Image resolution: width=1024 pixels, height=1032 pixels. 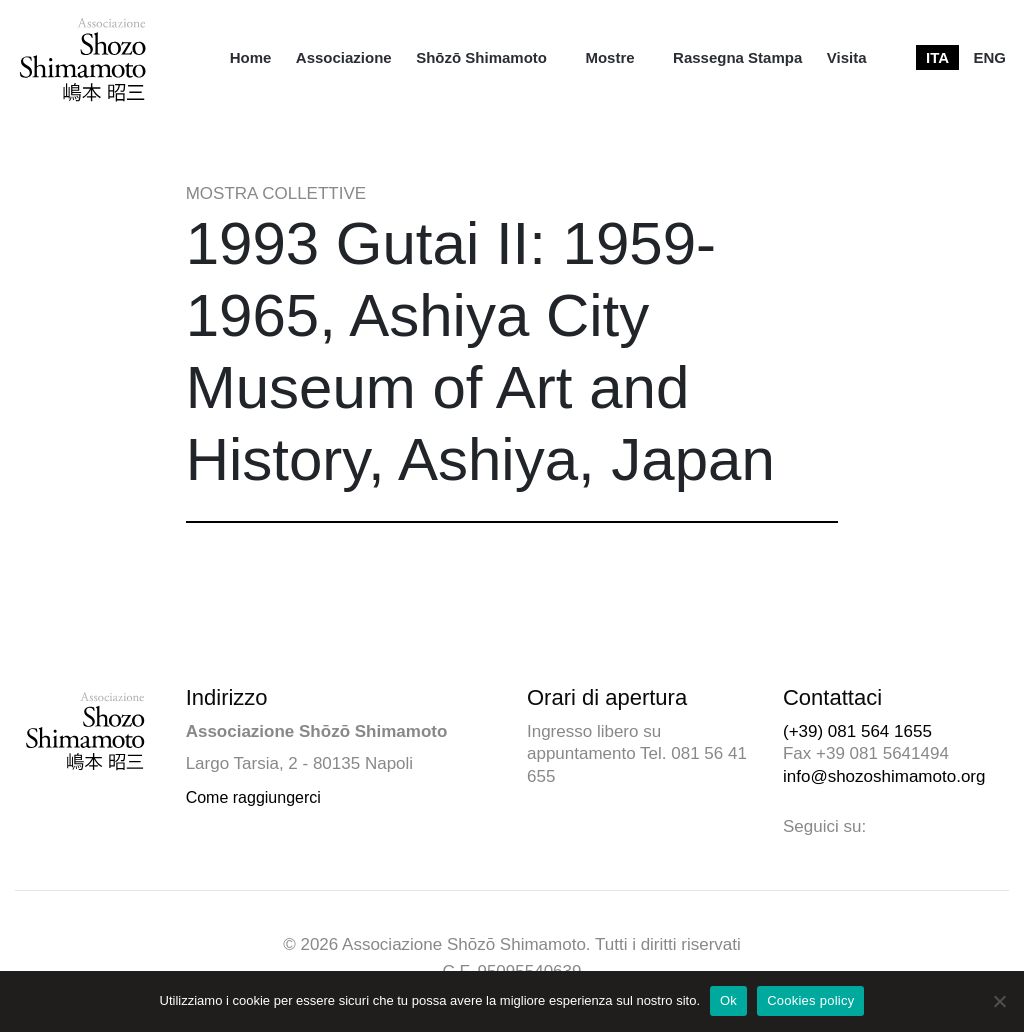 What do you see at coordinates (728, 1000) in the screenshot?
I see `Ok` at bounding box center [728, 1000].